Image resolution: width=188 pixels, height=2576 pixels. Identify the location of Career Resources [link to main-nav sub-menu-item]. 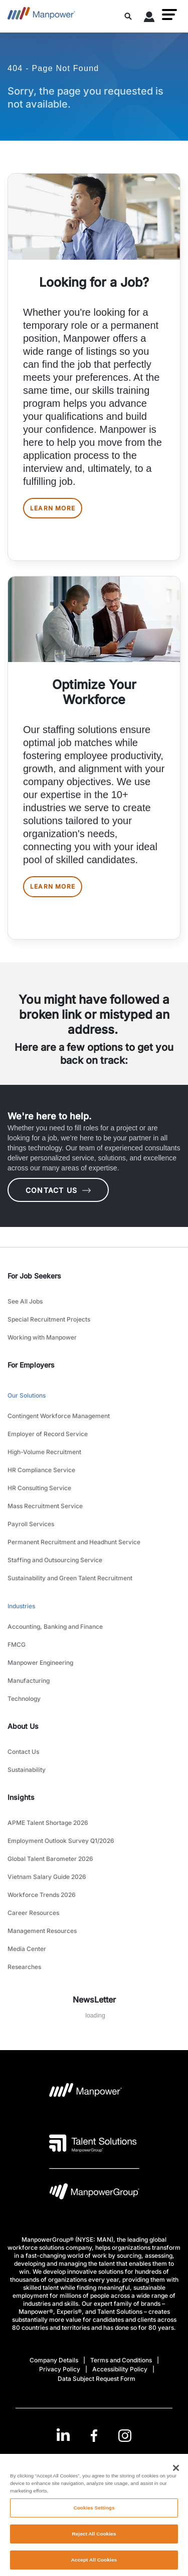
(33, 1912).